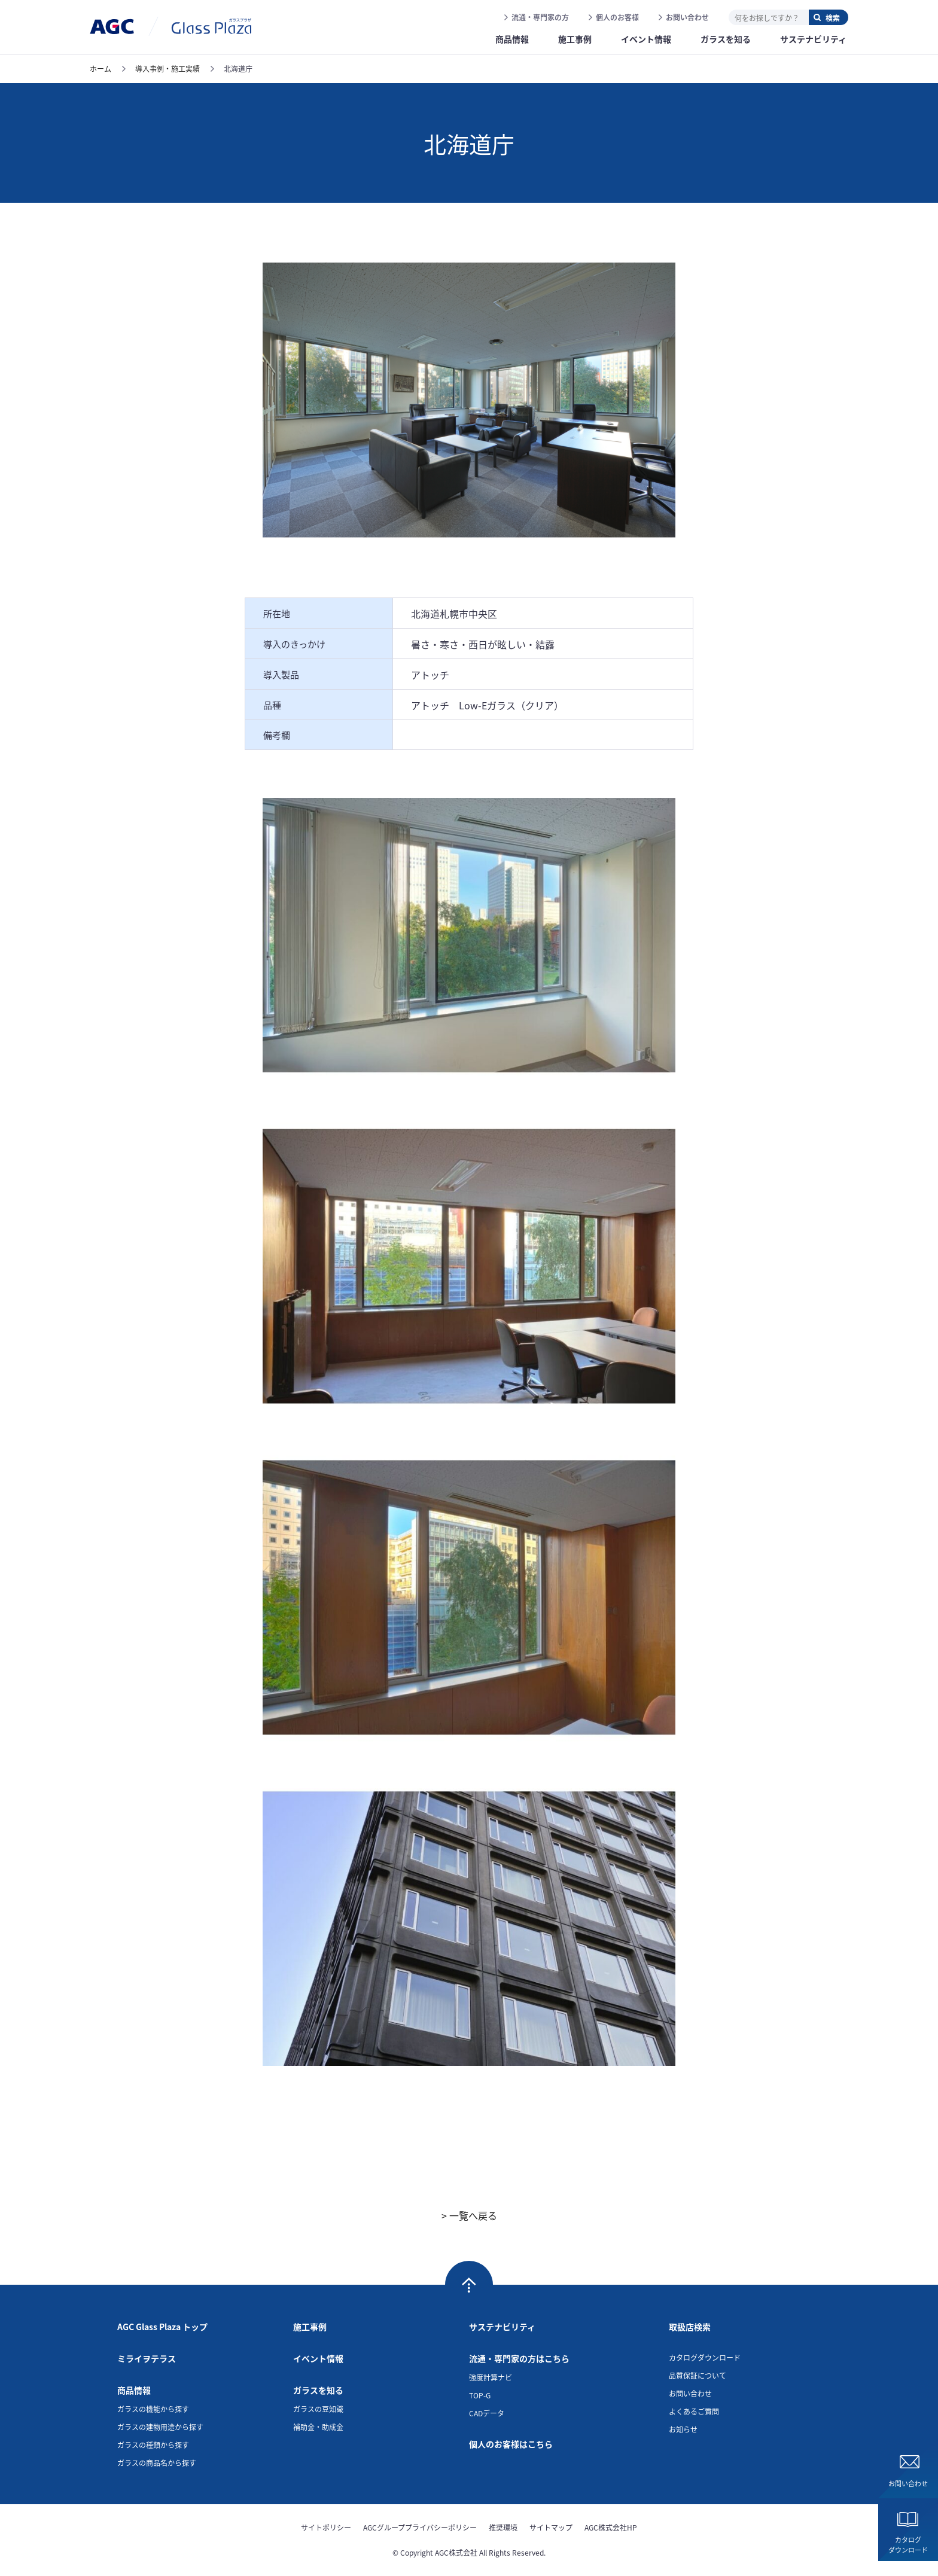  Describe the element at coordinates (503, 2527) in the screenshot. I see `推奨環境` at that location.